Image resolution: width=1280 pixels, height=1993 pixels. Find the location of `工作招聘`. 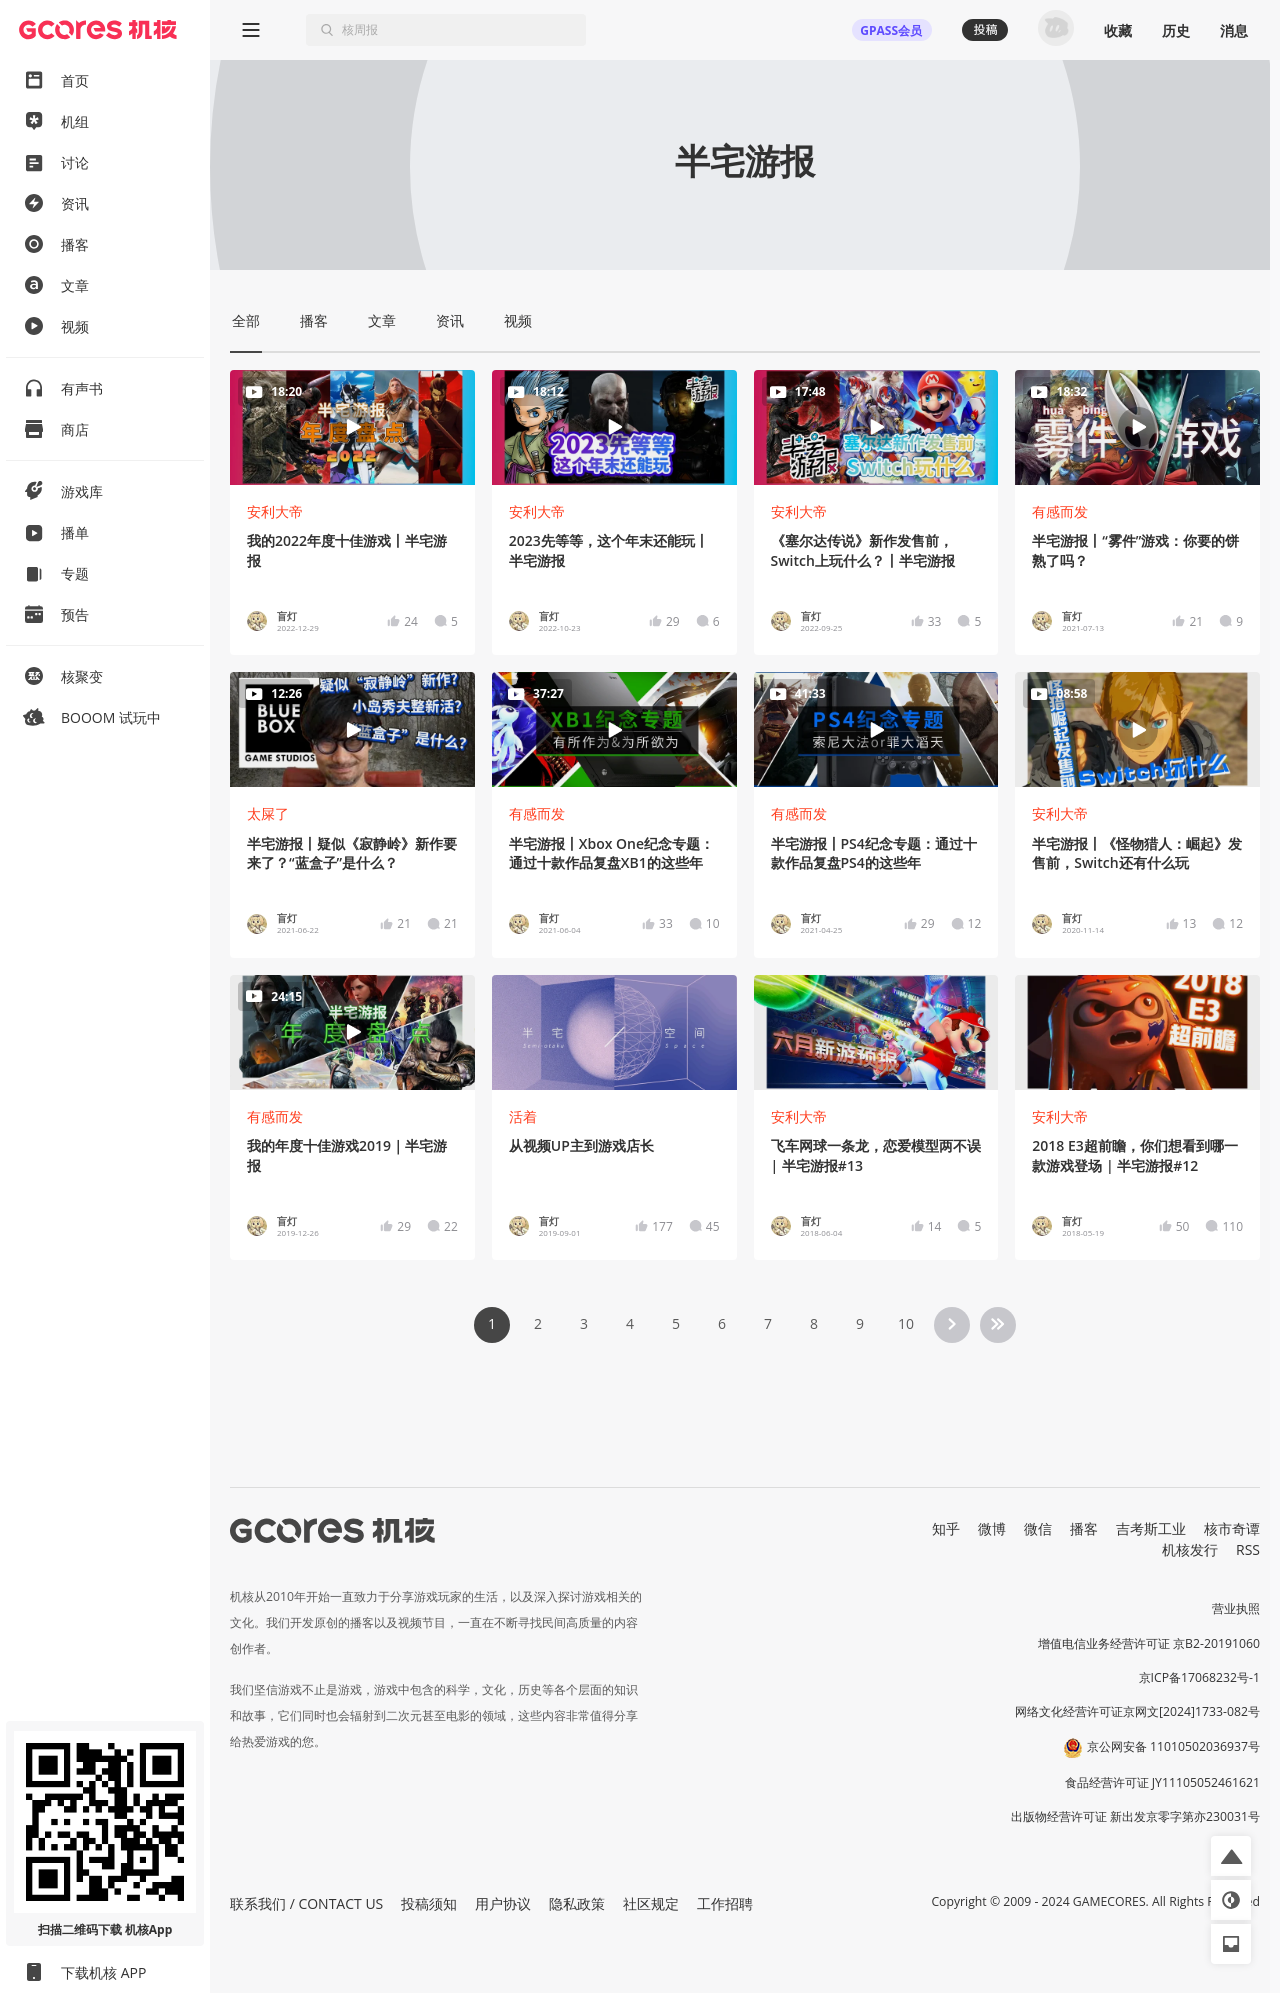

工作招聘 is located at coordinates (725, 1903).